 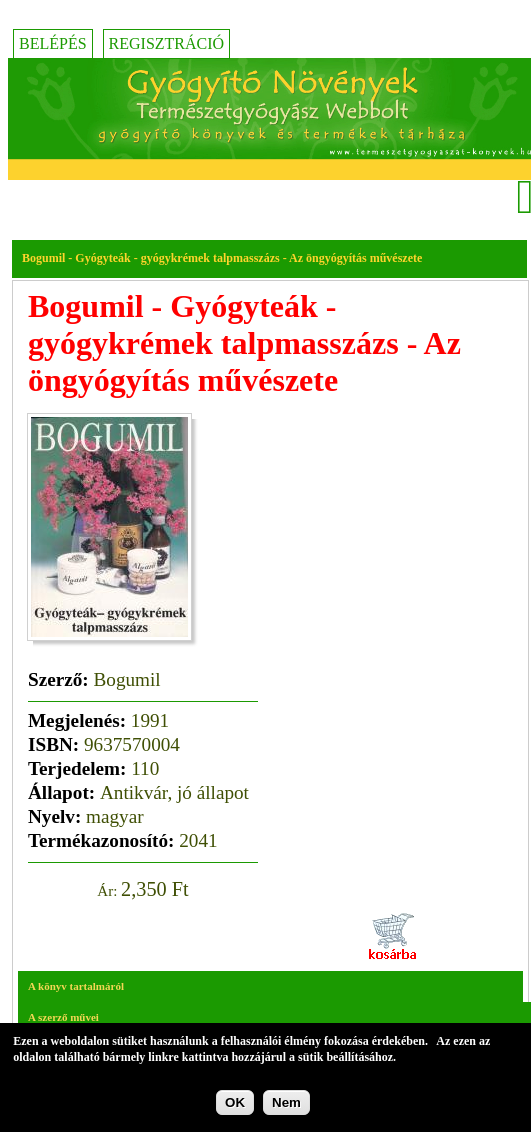 I want to click on Nem, so click(x=286, y=1105).